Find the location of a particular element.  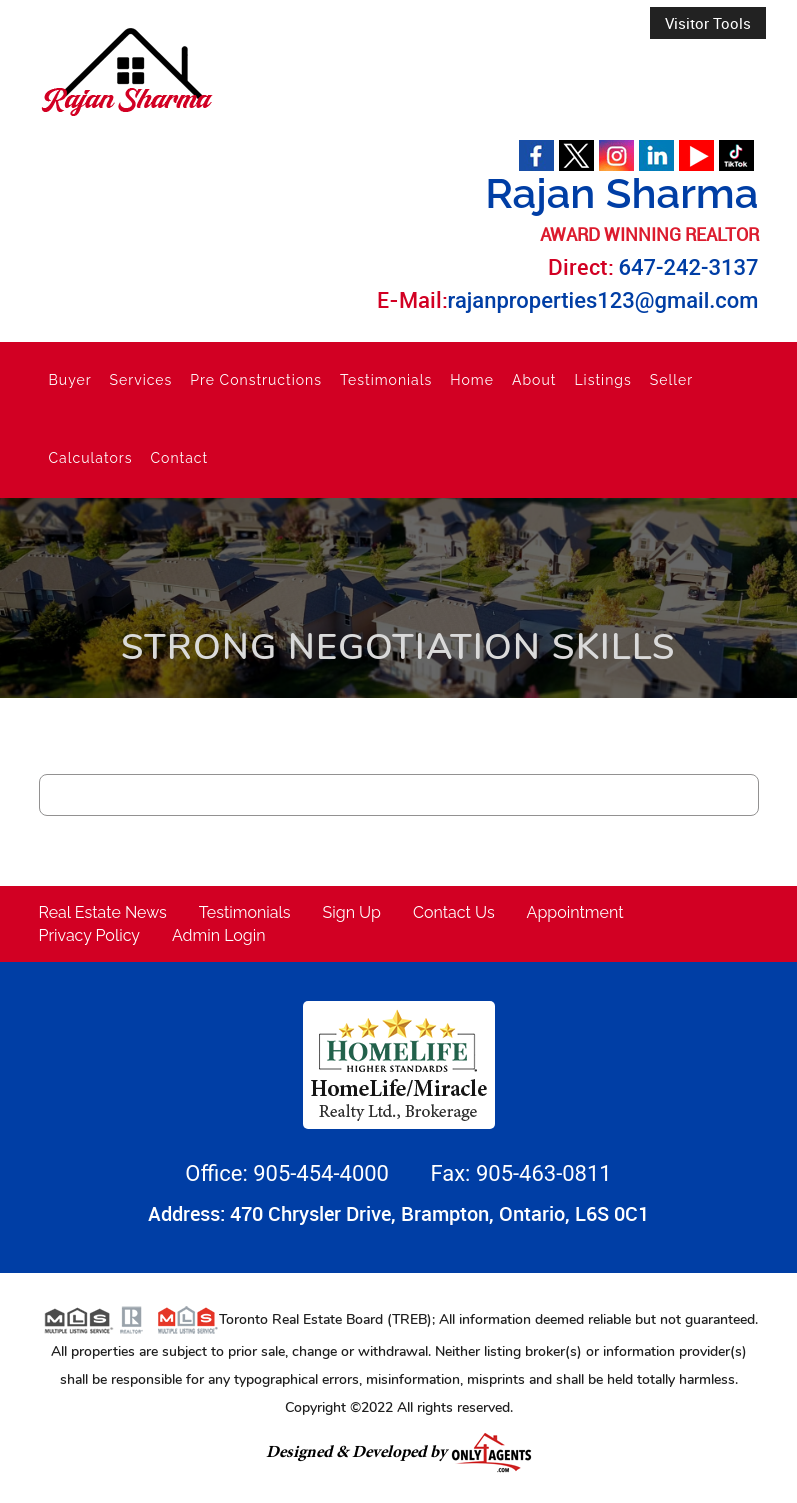

Buyer is located at coordinates (70, 380).